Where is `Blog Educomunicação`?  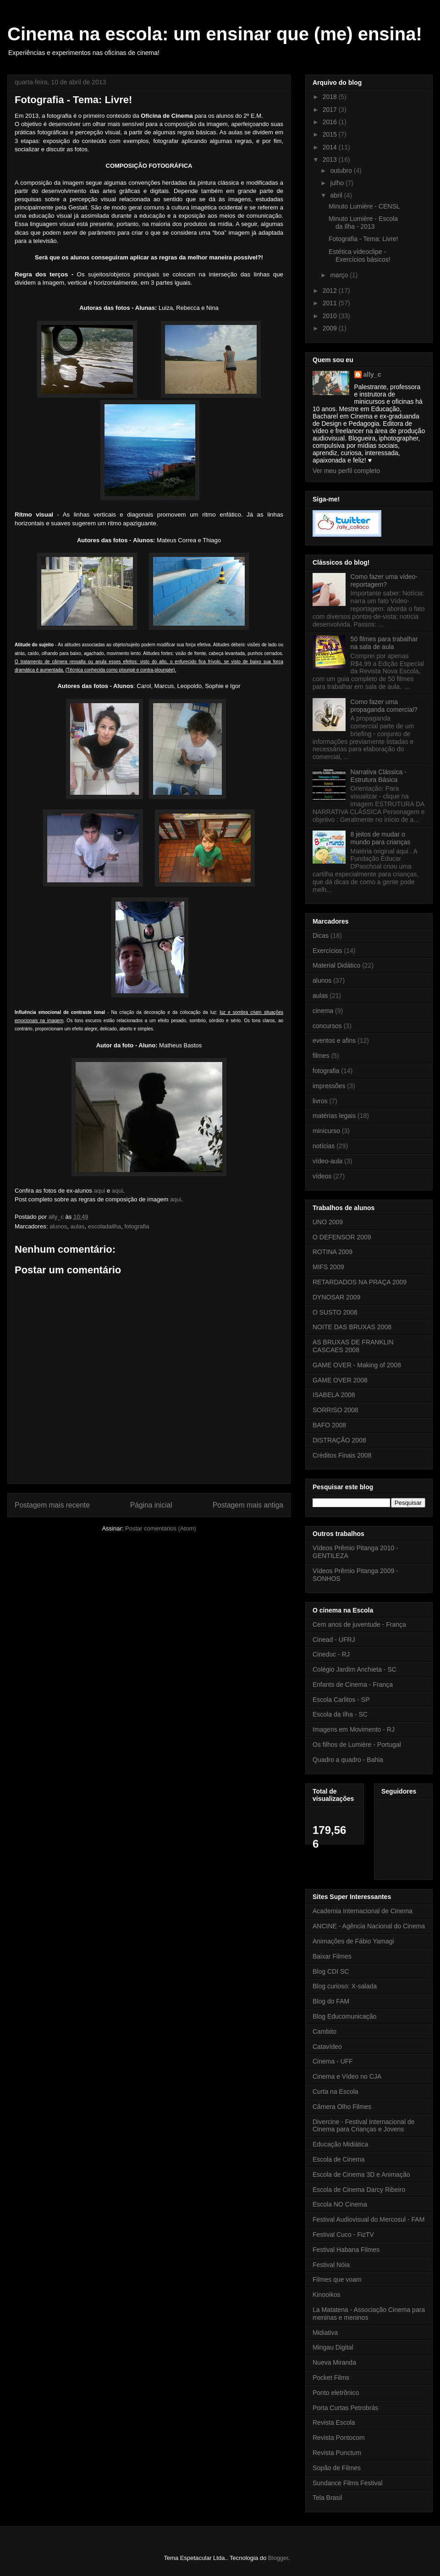
Blog Educomunicação is located at coordinates (344, 2016).